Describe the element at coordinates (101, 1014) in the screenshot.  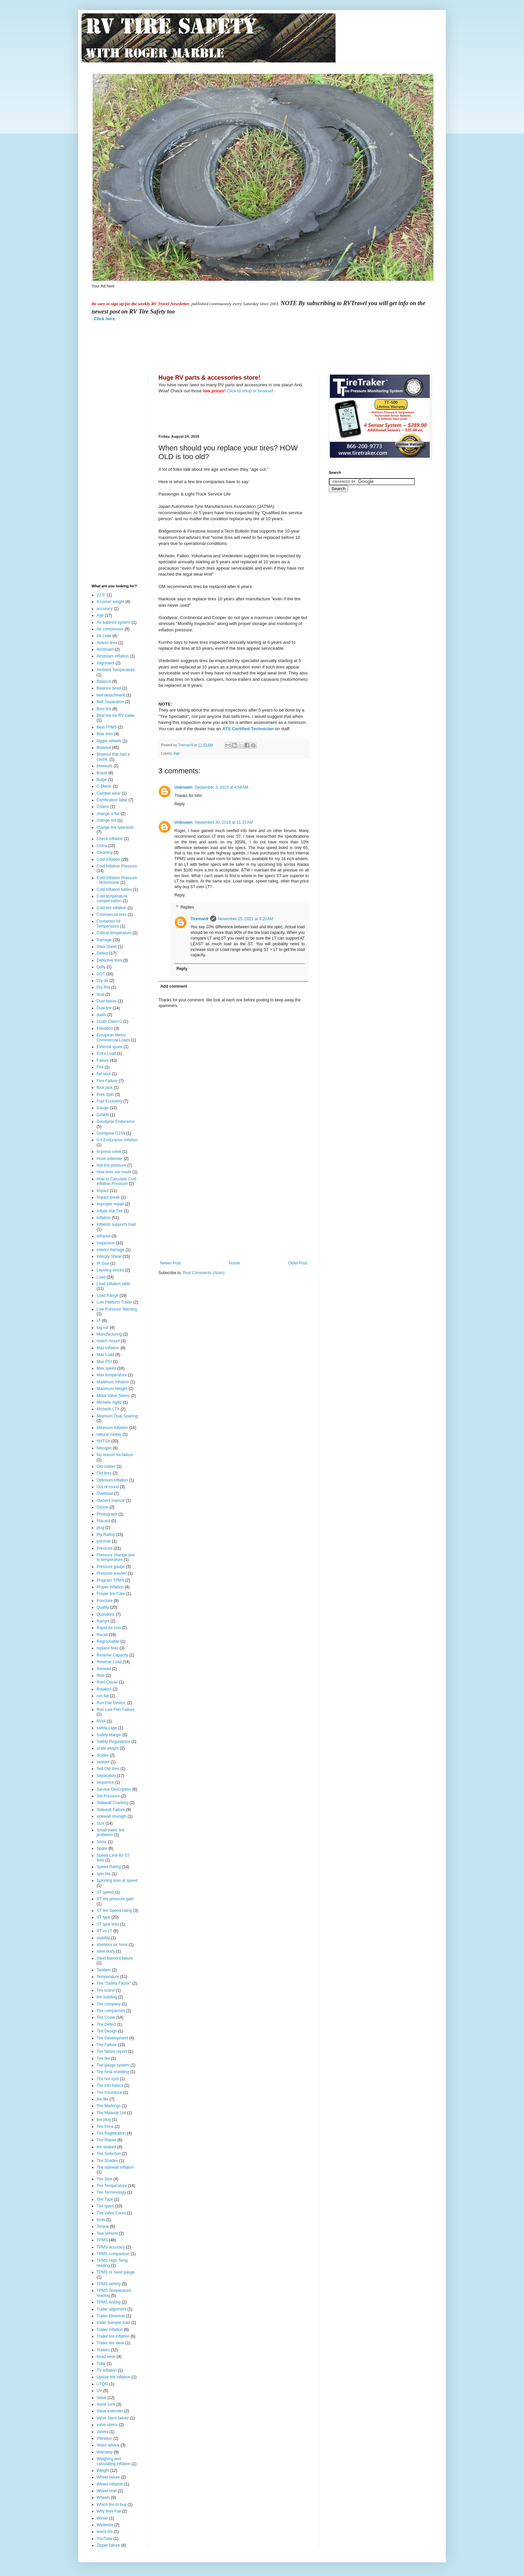
I see `duals` at that location.